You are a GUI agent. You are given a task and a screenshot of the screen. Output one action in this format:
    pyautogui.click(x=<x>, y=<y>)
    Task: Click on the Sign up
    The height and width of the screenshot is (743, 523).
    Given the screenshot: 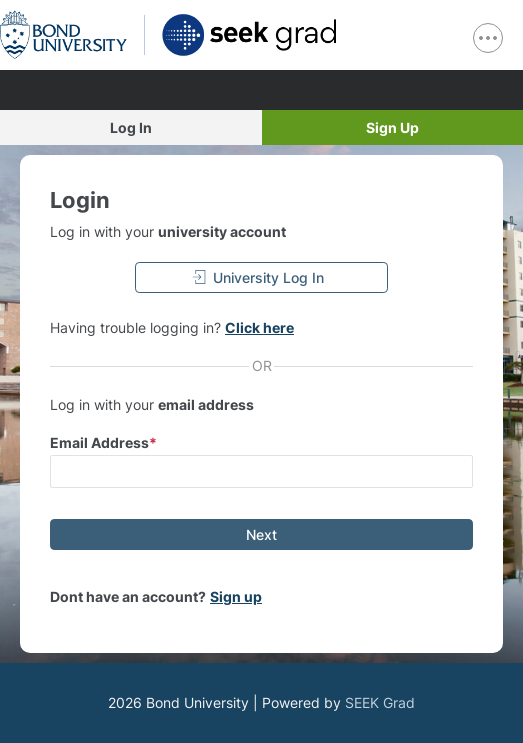 What is the action you would take?
    pyautogui.click(x=236, y=596)
    